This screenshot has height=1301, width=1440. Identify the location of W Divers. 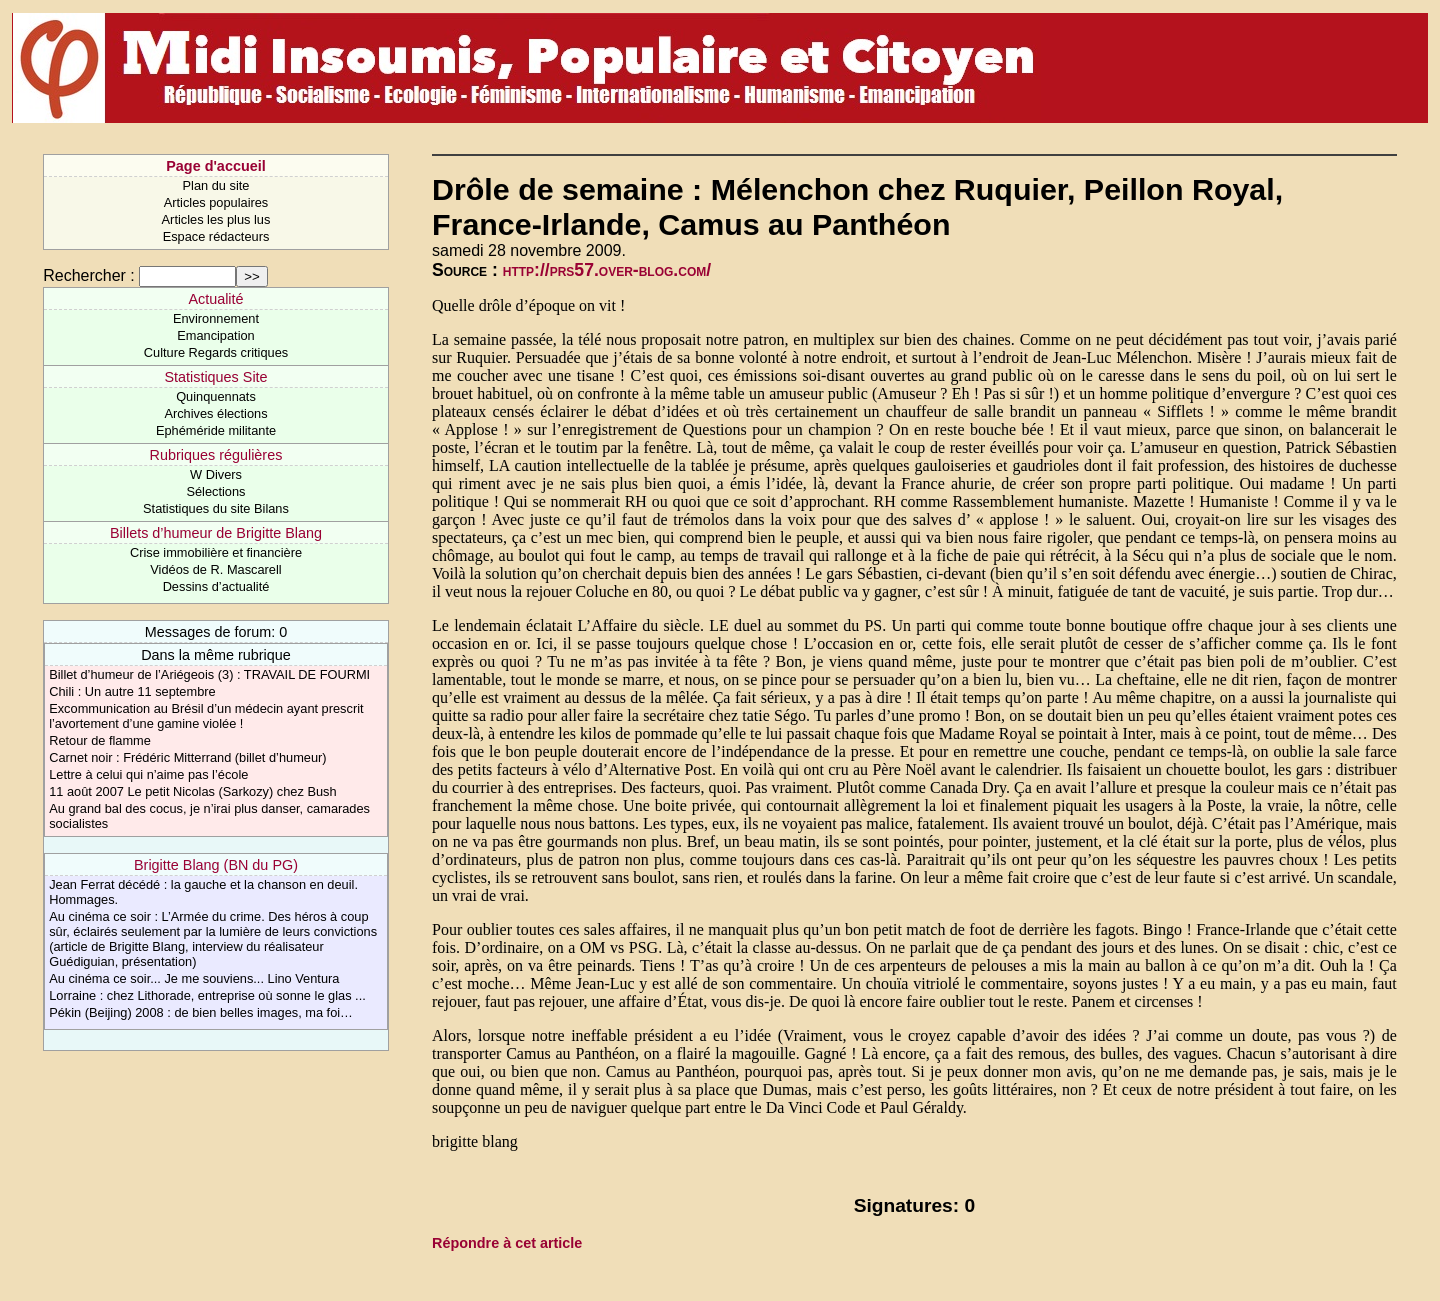
(216, 474).